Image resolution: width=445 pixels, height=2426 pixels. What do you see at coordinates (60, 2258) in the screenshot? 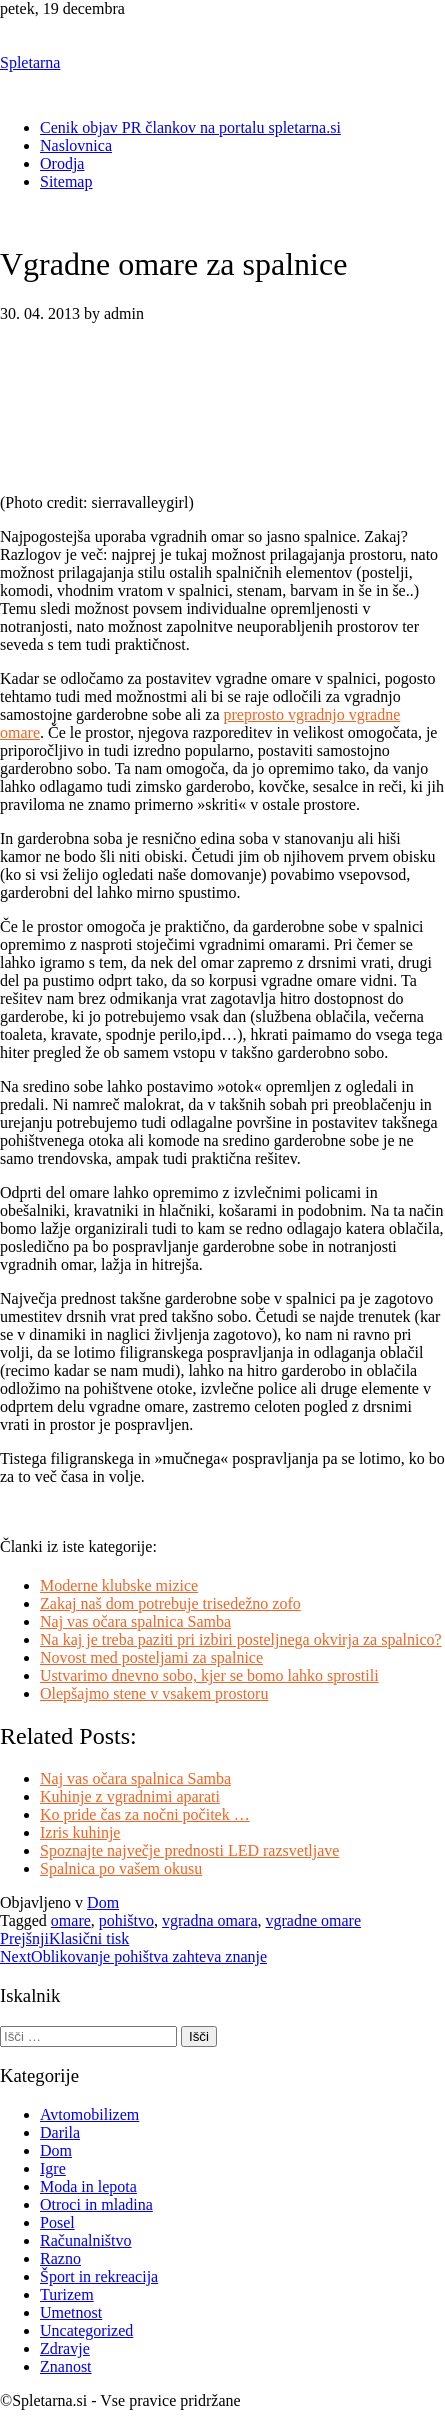
I see `Razno` at bounding box center [60, 2258].